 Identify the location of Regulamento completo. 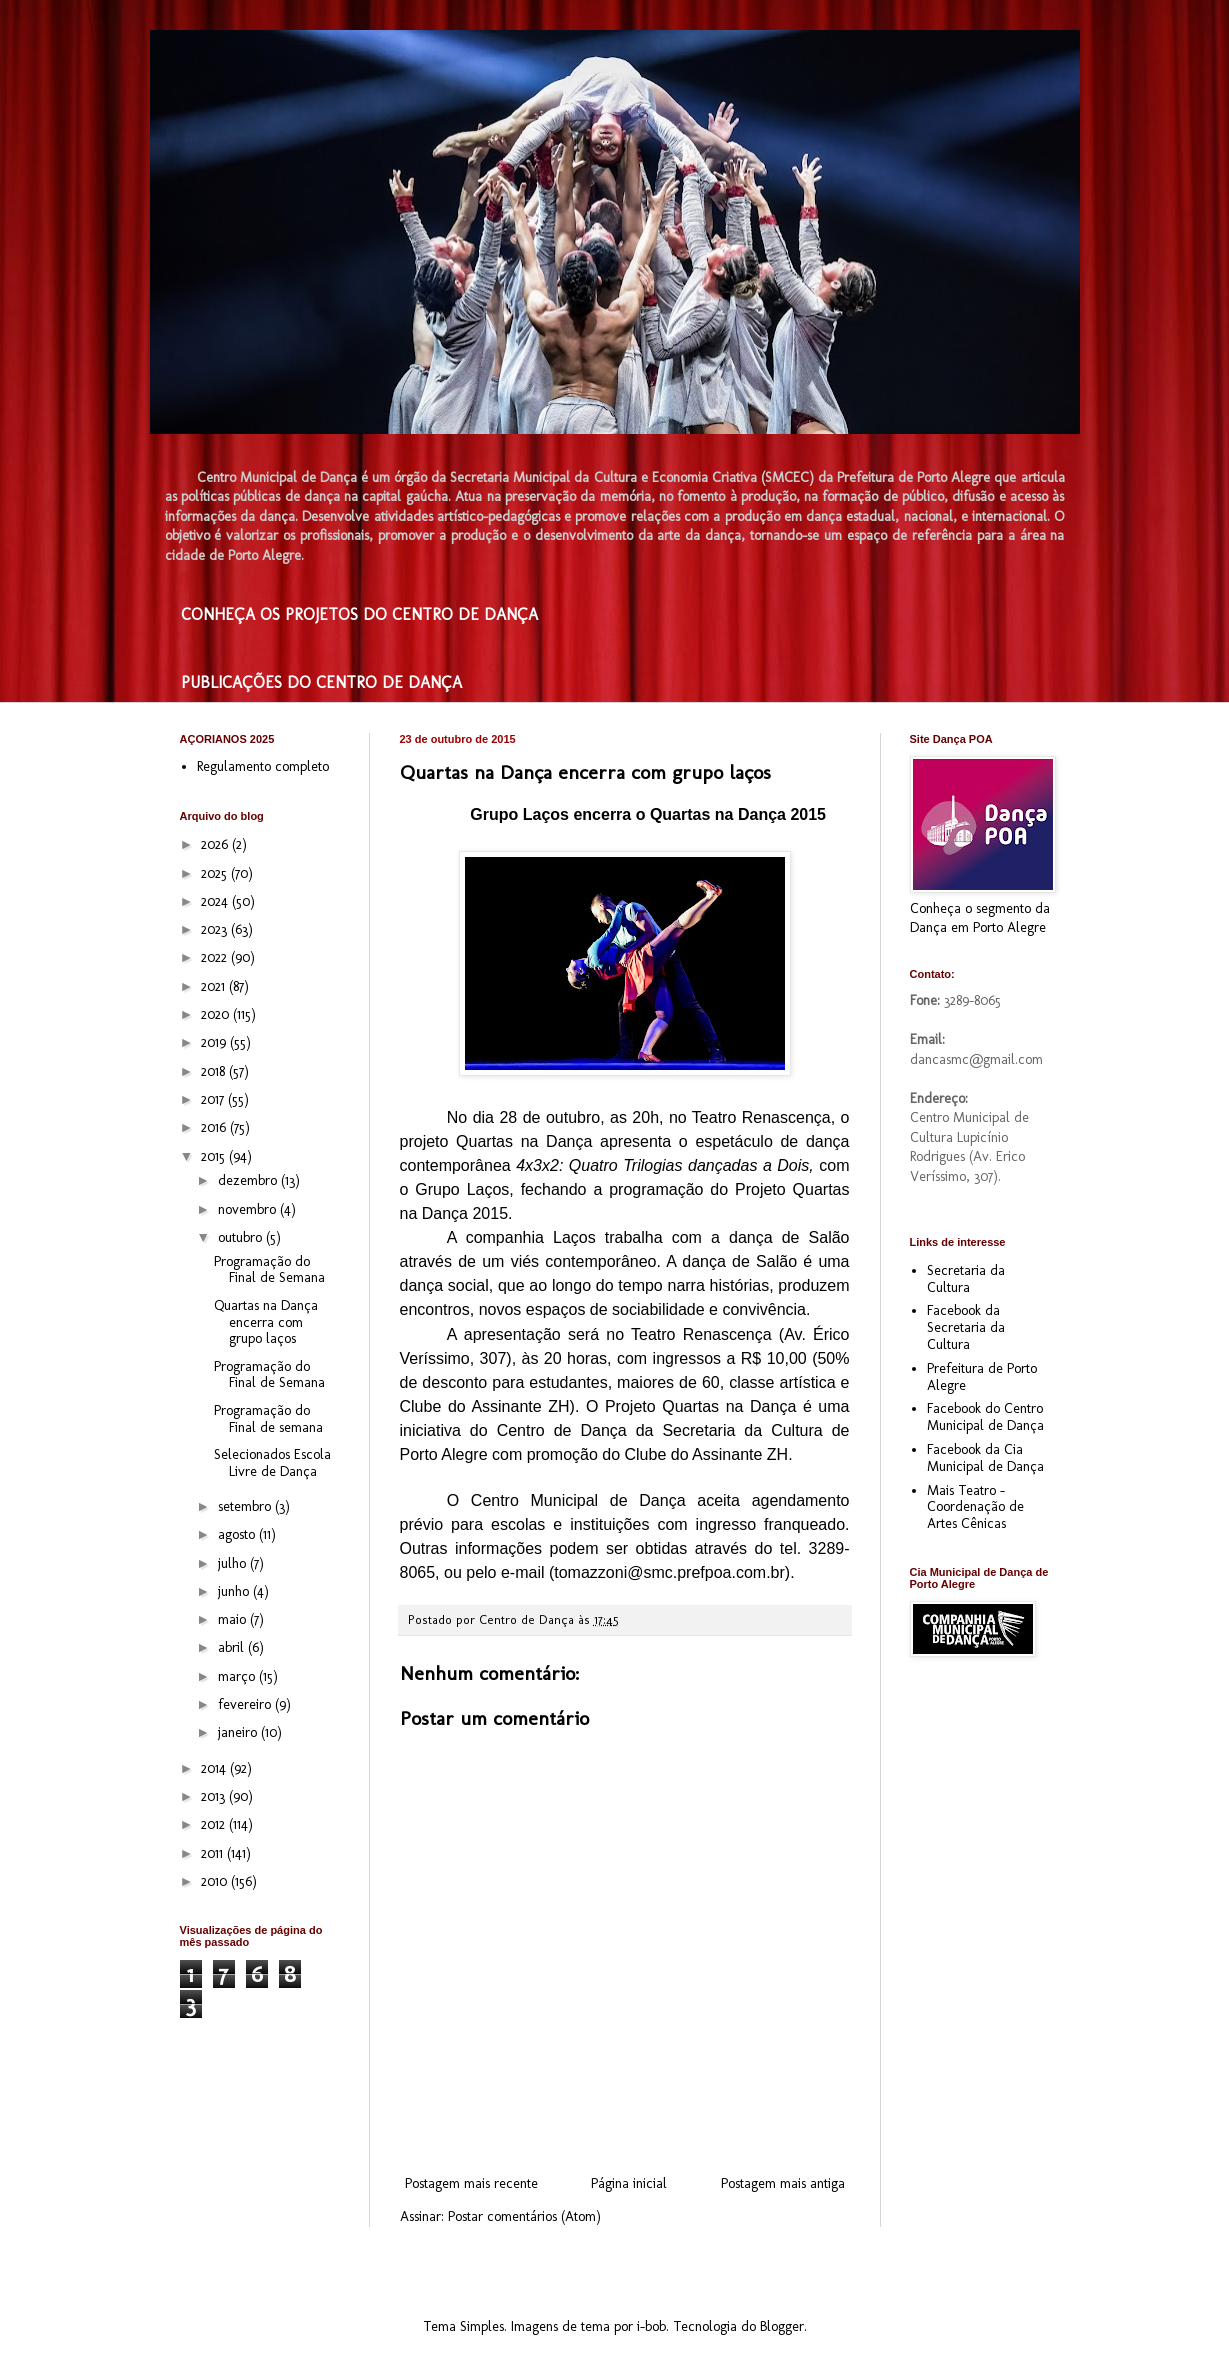
(263, 766).